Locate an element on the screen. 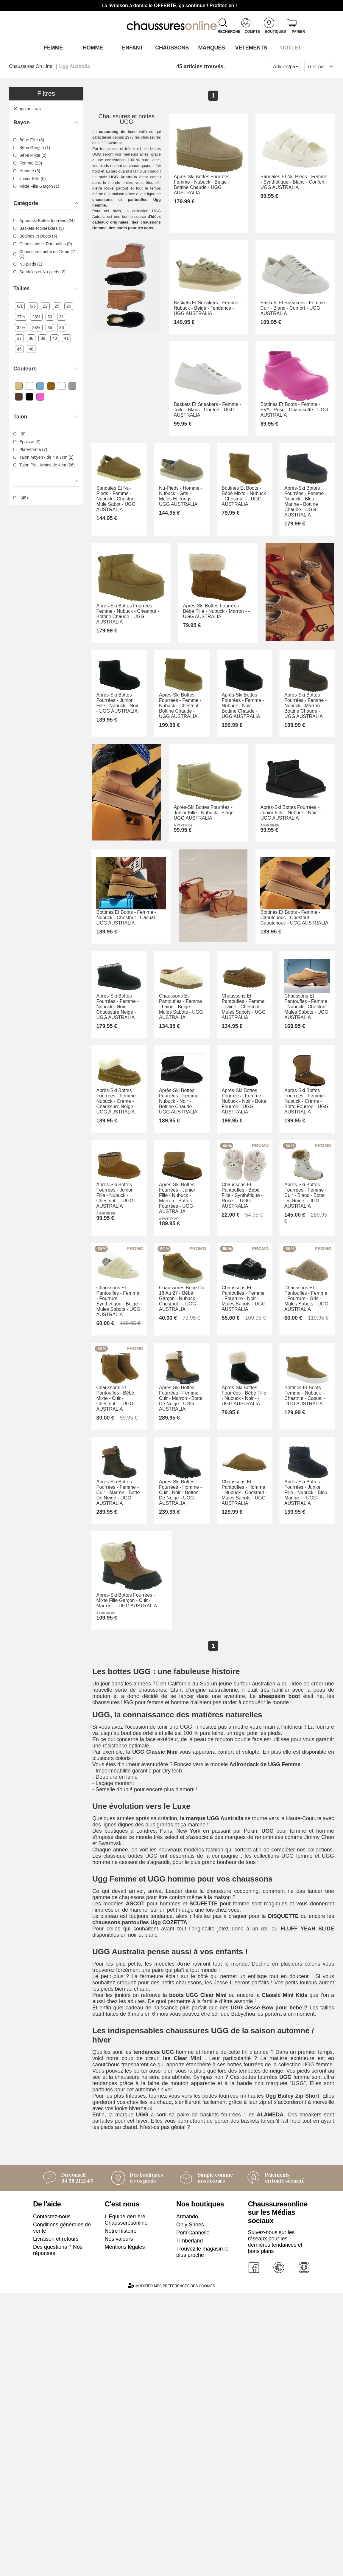  Timberland is located at coordinates (189, 2523).